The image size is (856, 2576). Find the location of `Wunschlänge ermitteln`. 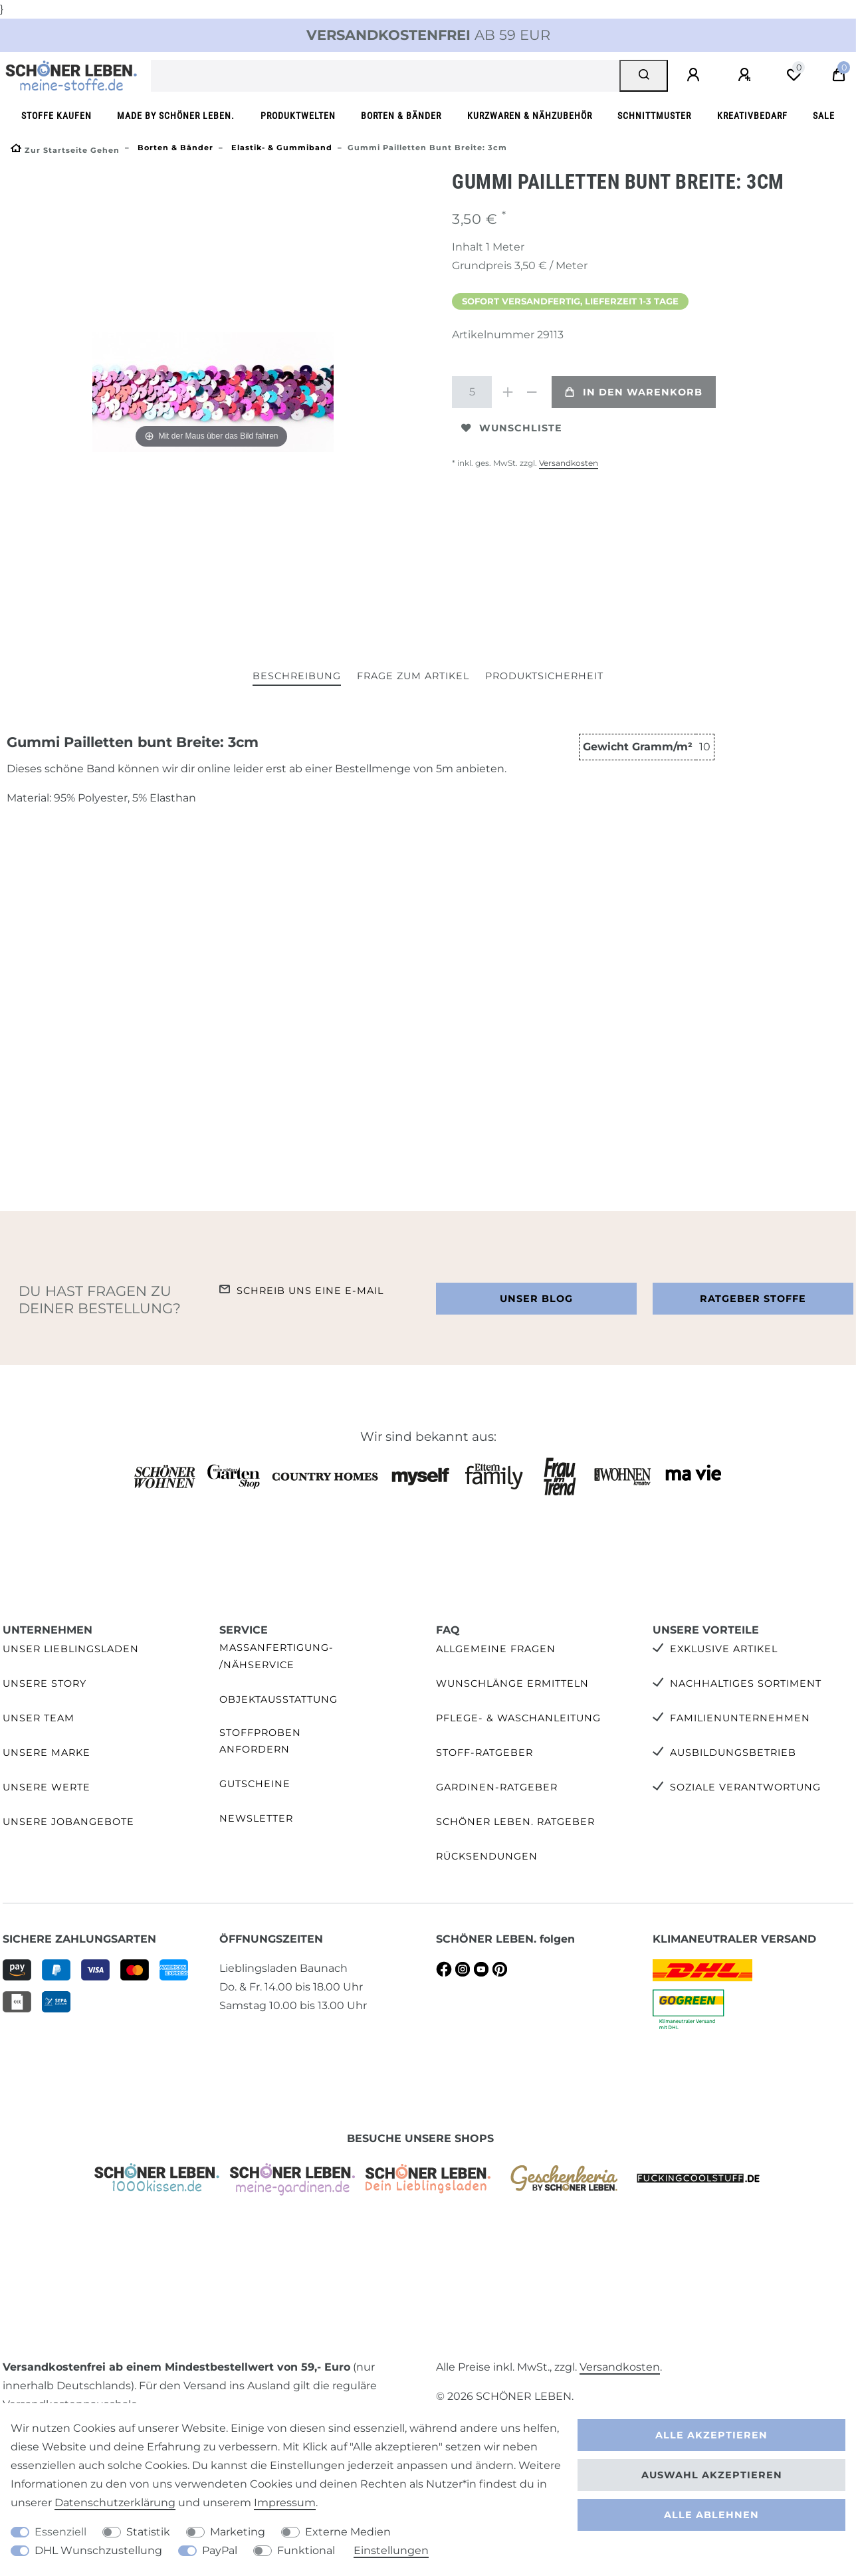

Wunschlänge ermitteln is located at coordinates (512, 1683).